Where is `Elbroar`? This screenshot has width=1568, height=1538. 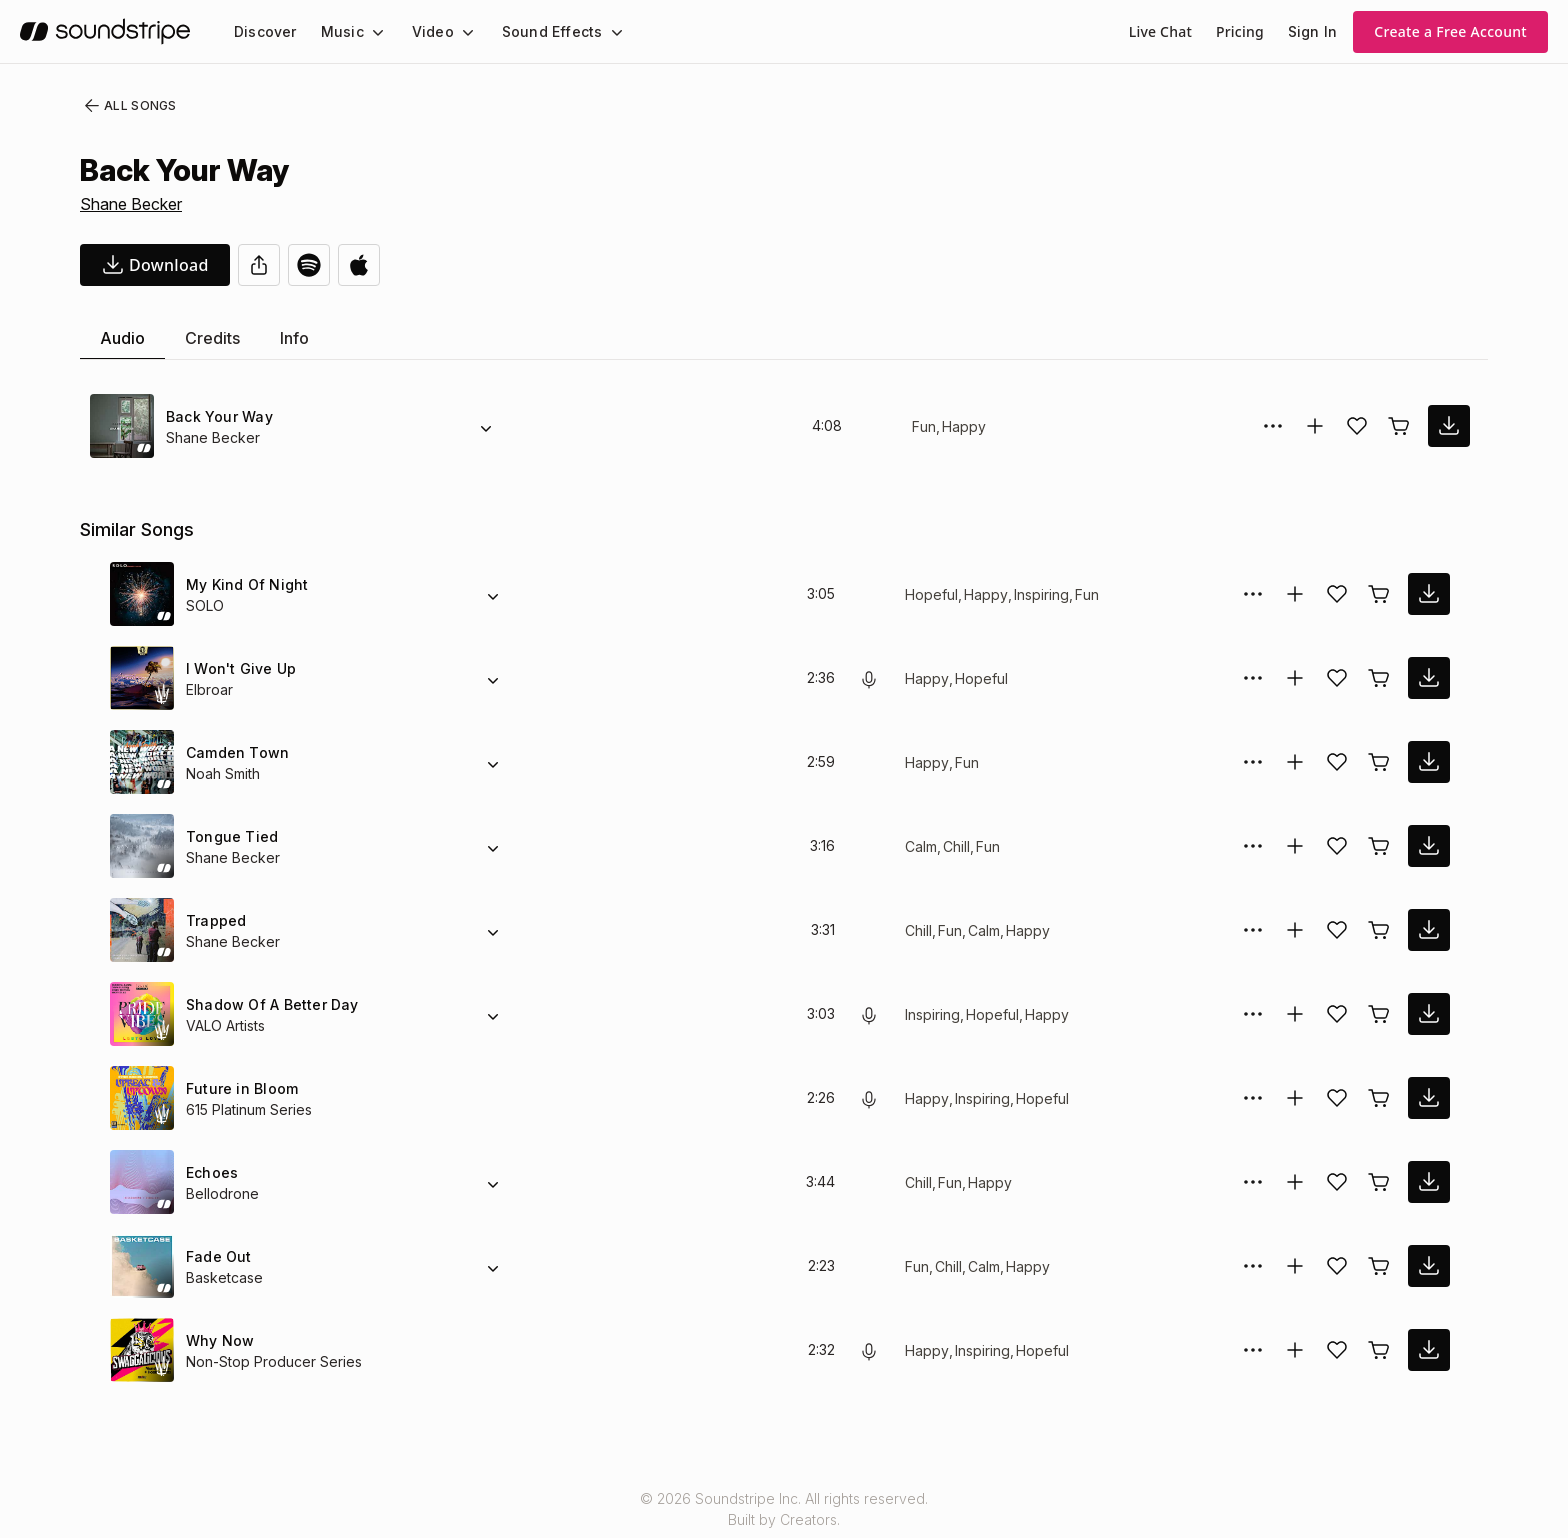
Elbroar is located at coordinates (210, 689).